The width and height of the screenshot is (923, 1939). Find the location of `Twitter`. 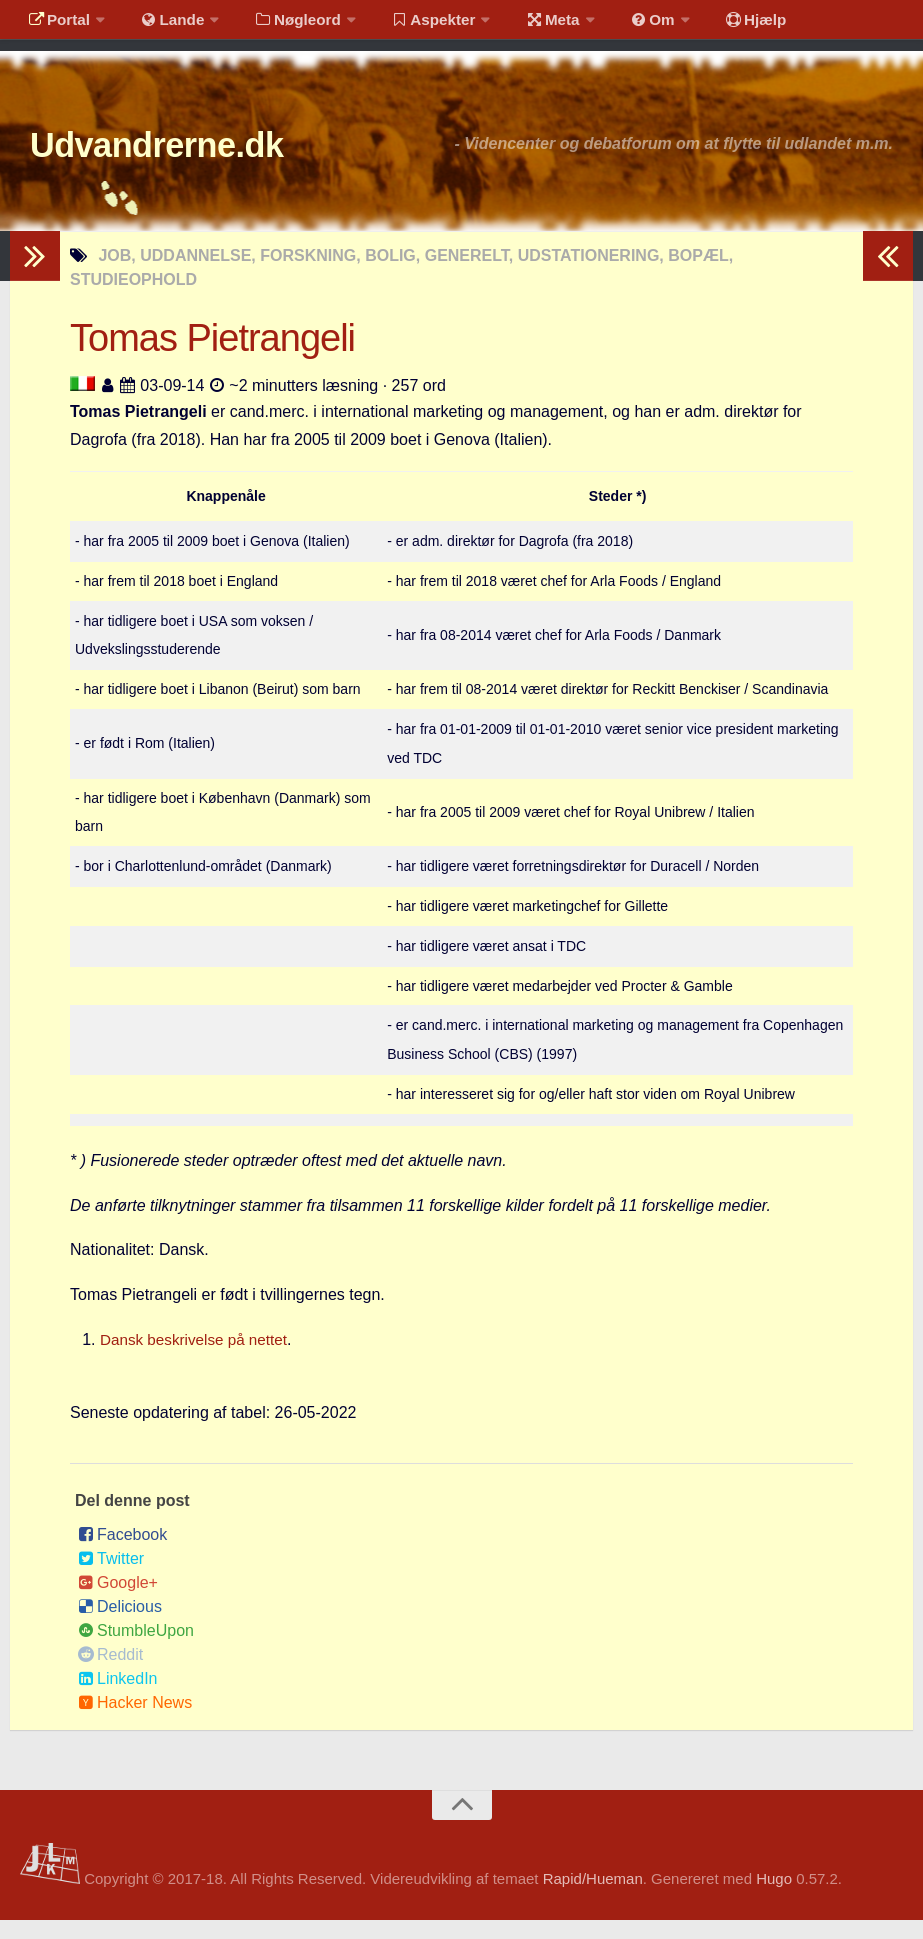

Twitter is located at coordinates (111, 1577).